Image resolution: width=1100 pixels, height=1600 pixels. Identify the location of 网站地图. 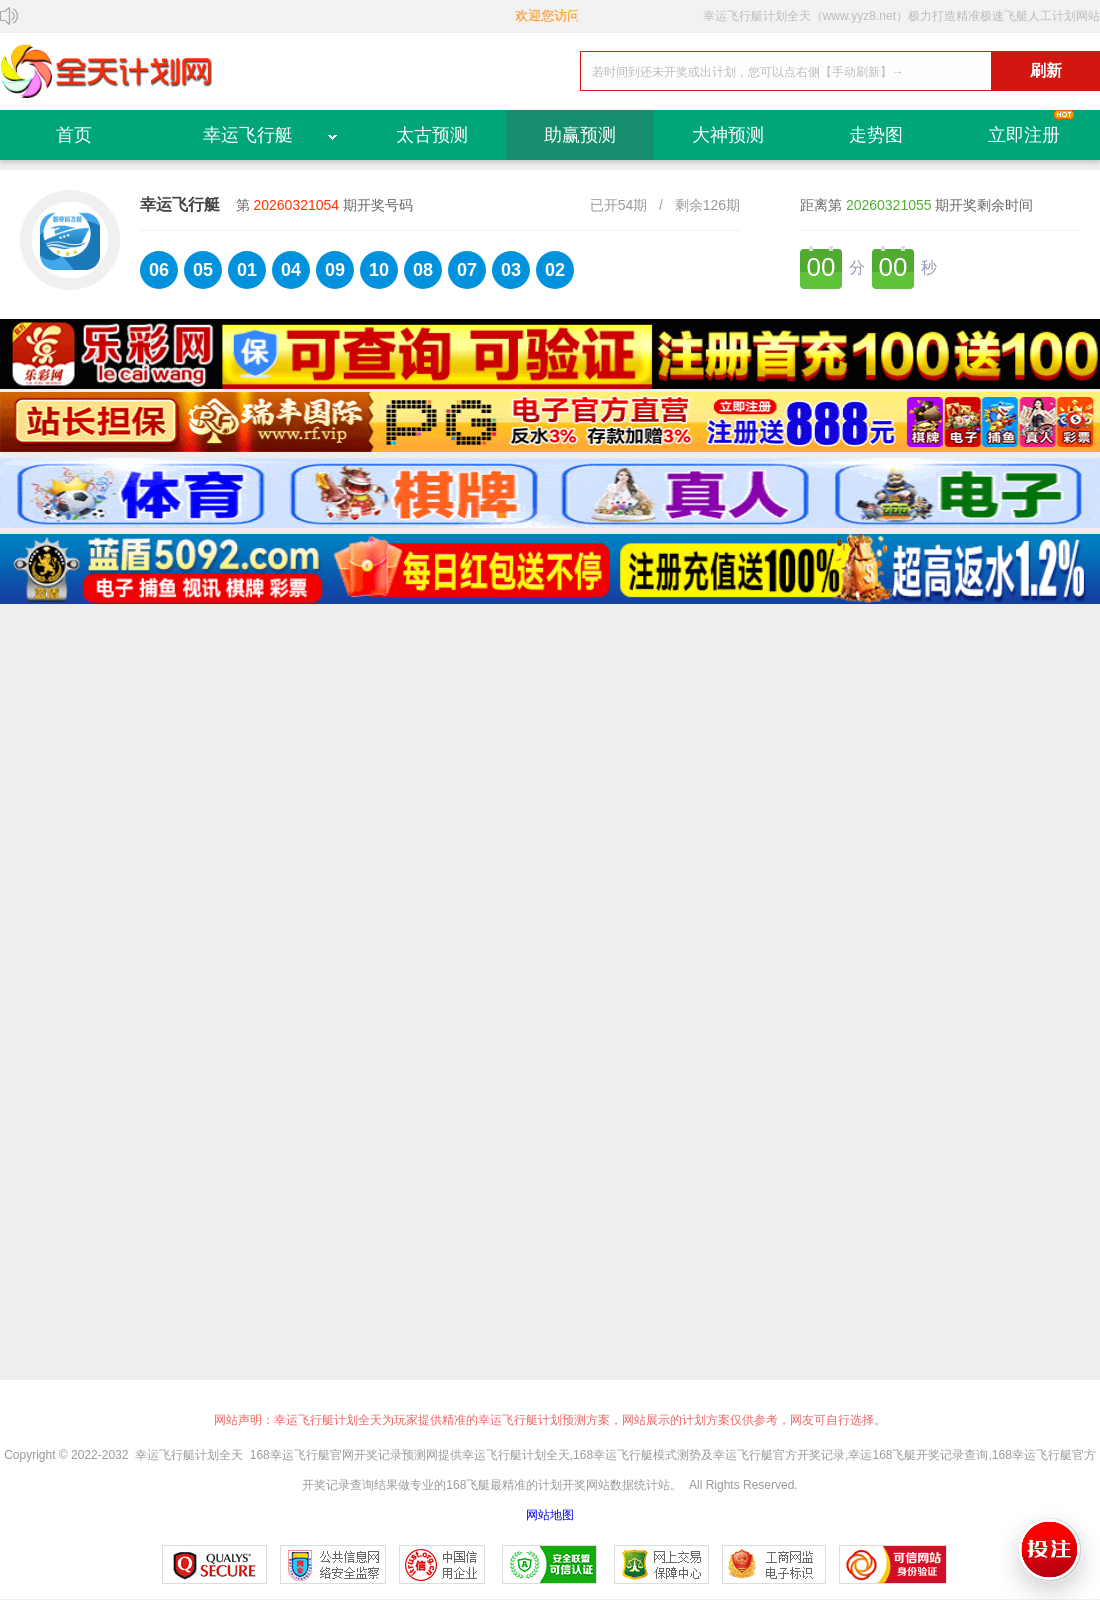
(550, 1515).